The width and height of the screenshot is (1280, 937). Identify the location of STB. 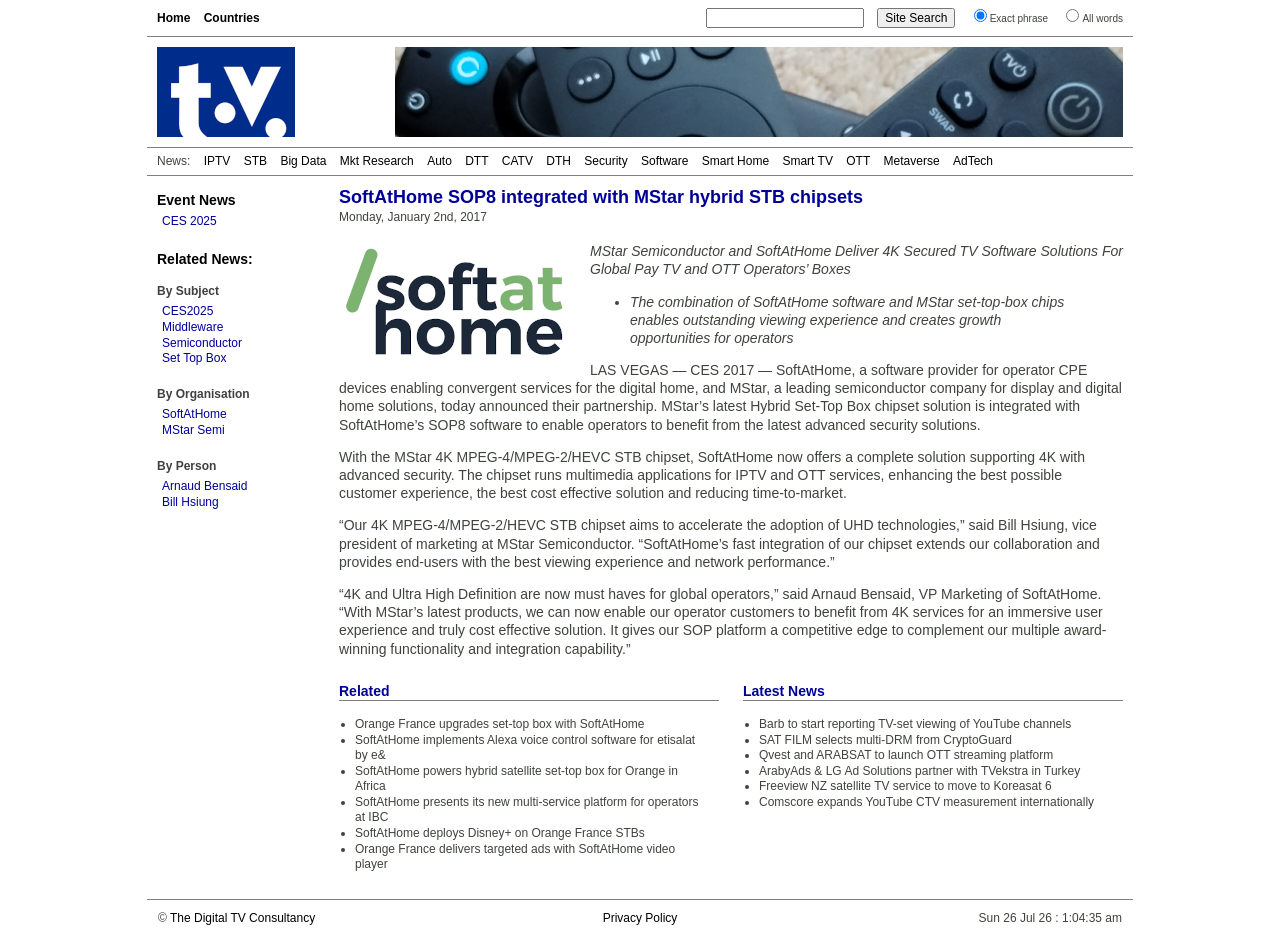
(255, 161).